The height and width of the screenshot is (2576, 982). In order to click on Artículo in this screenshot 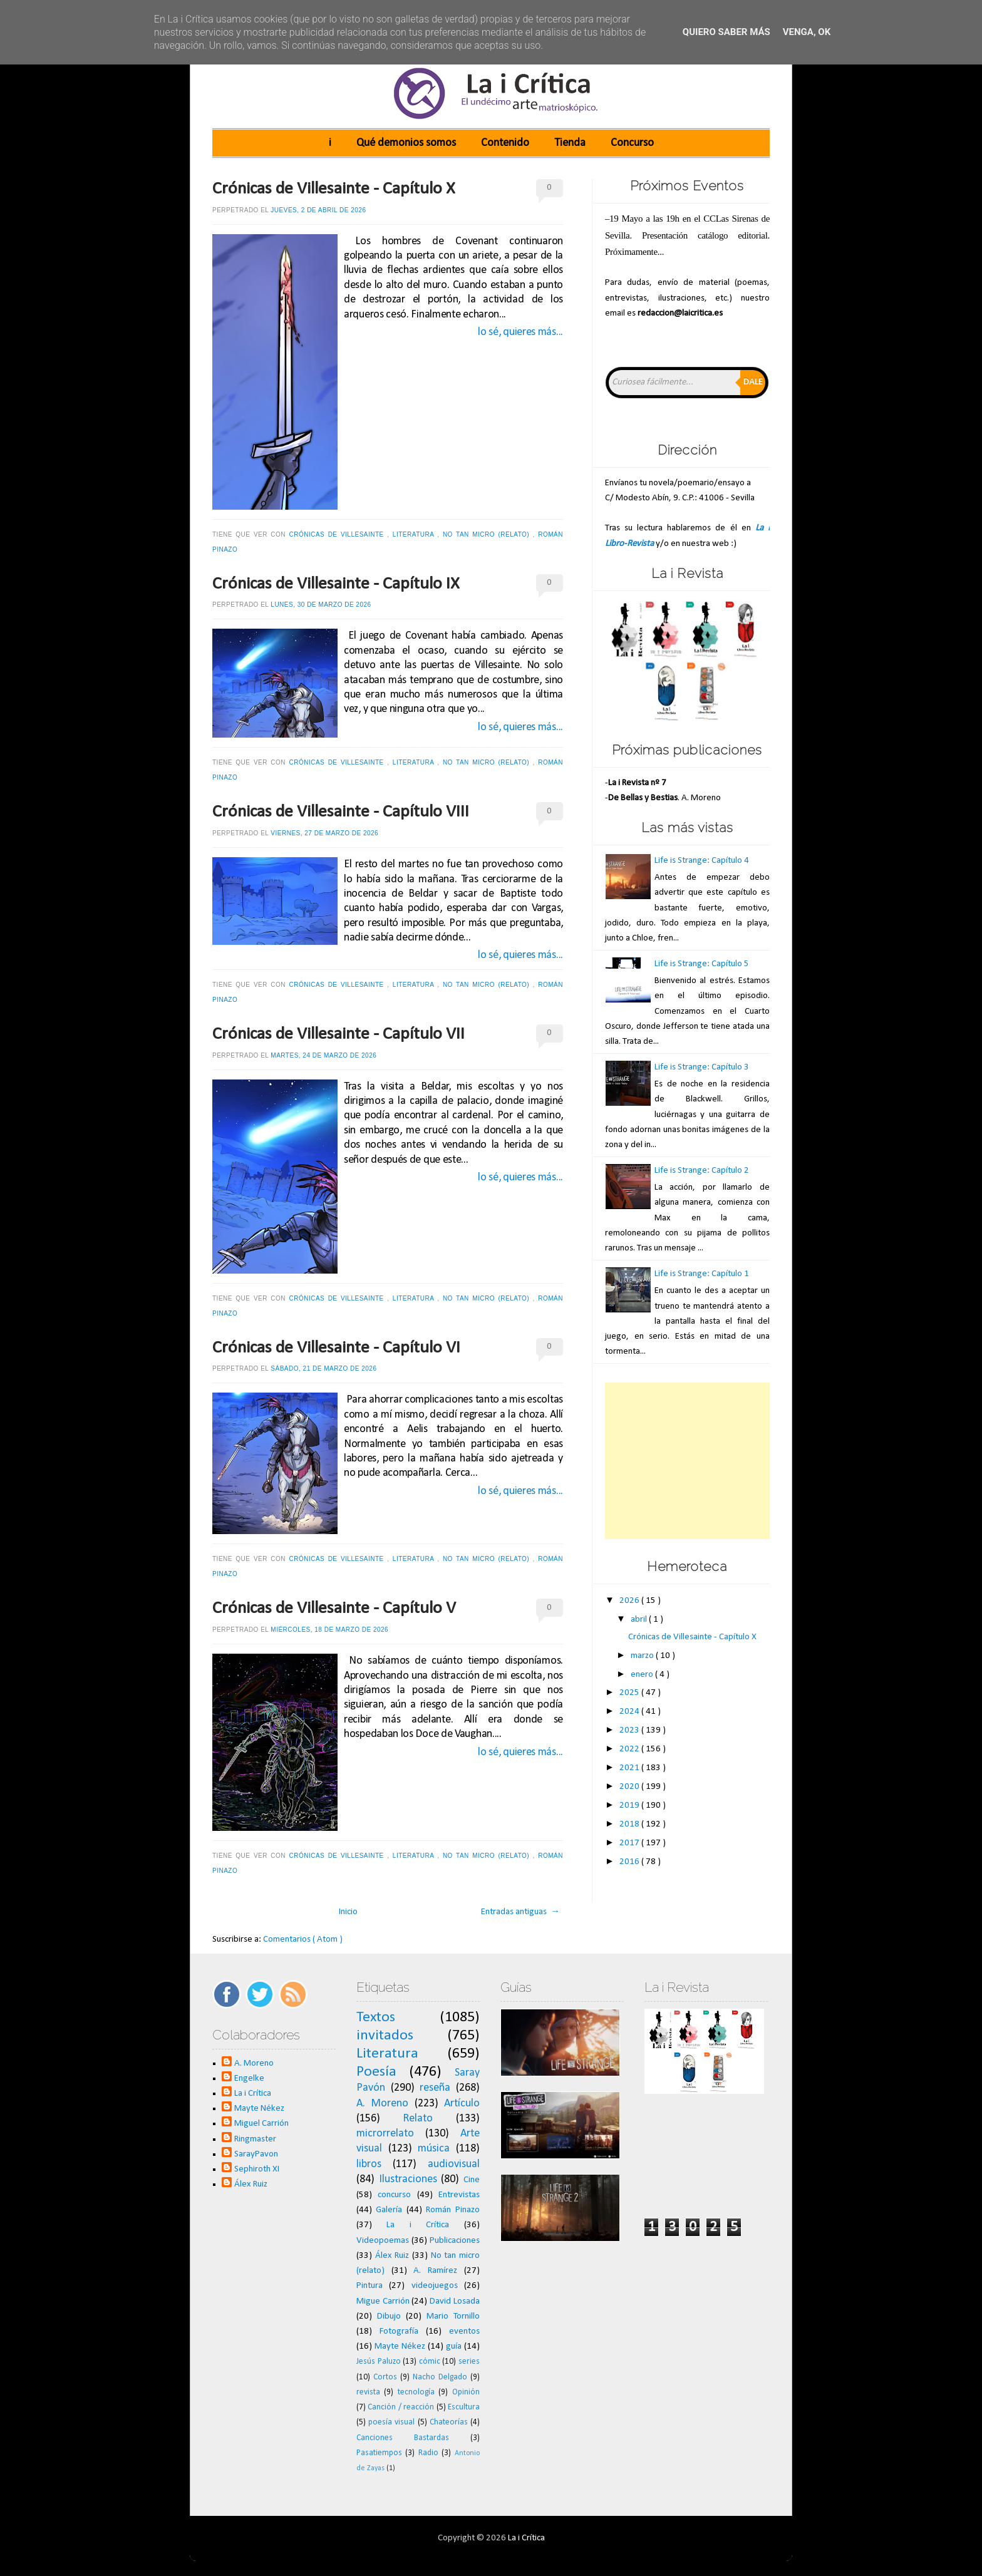, I will do `click(462, 2104)`.